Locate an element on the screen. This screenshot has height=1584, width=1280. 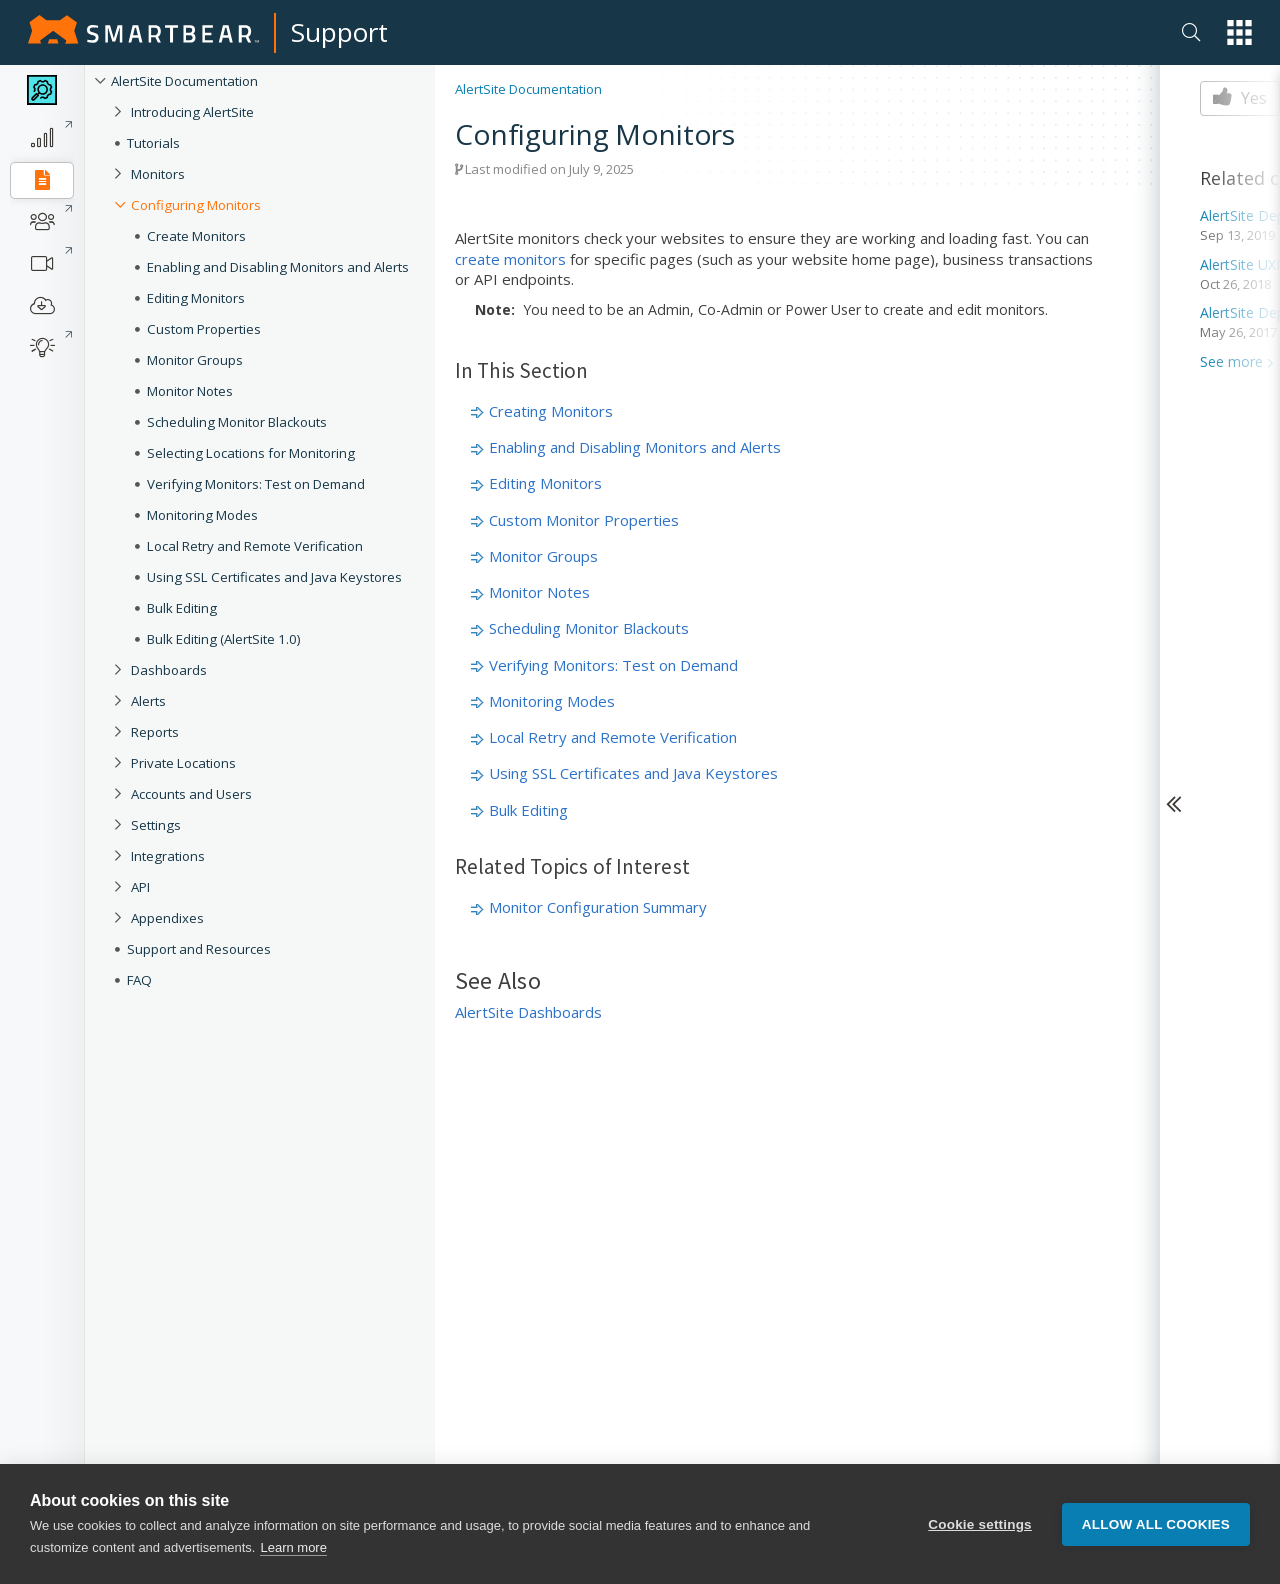
Alerts is located at coordinates (148, 701).